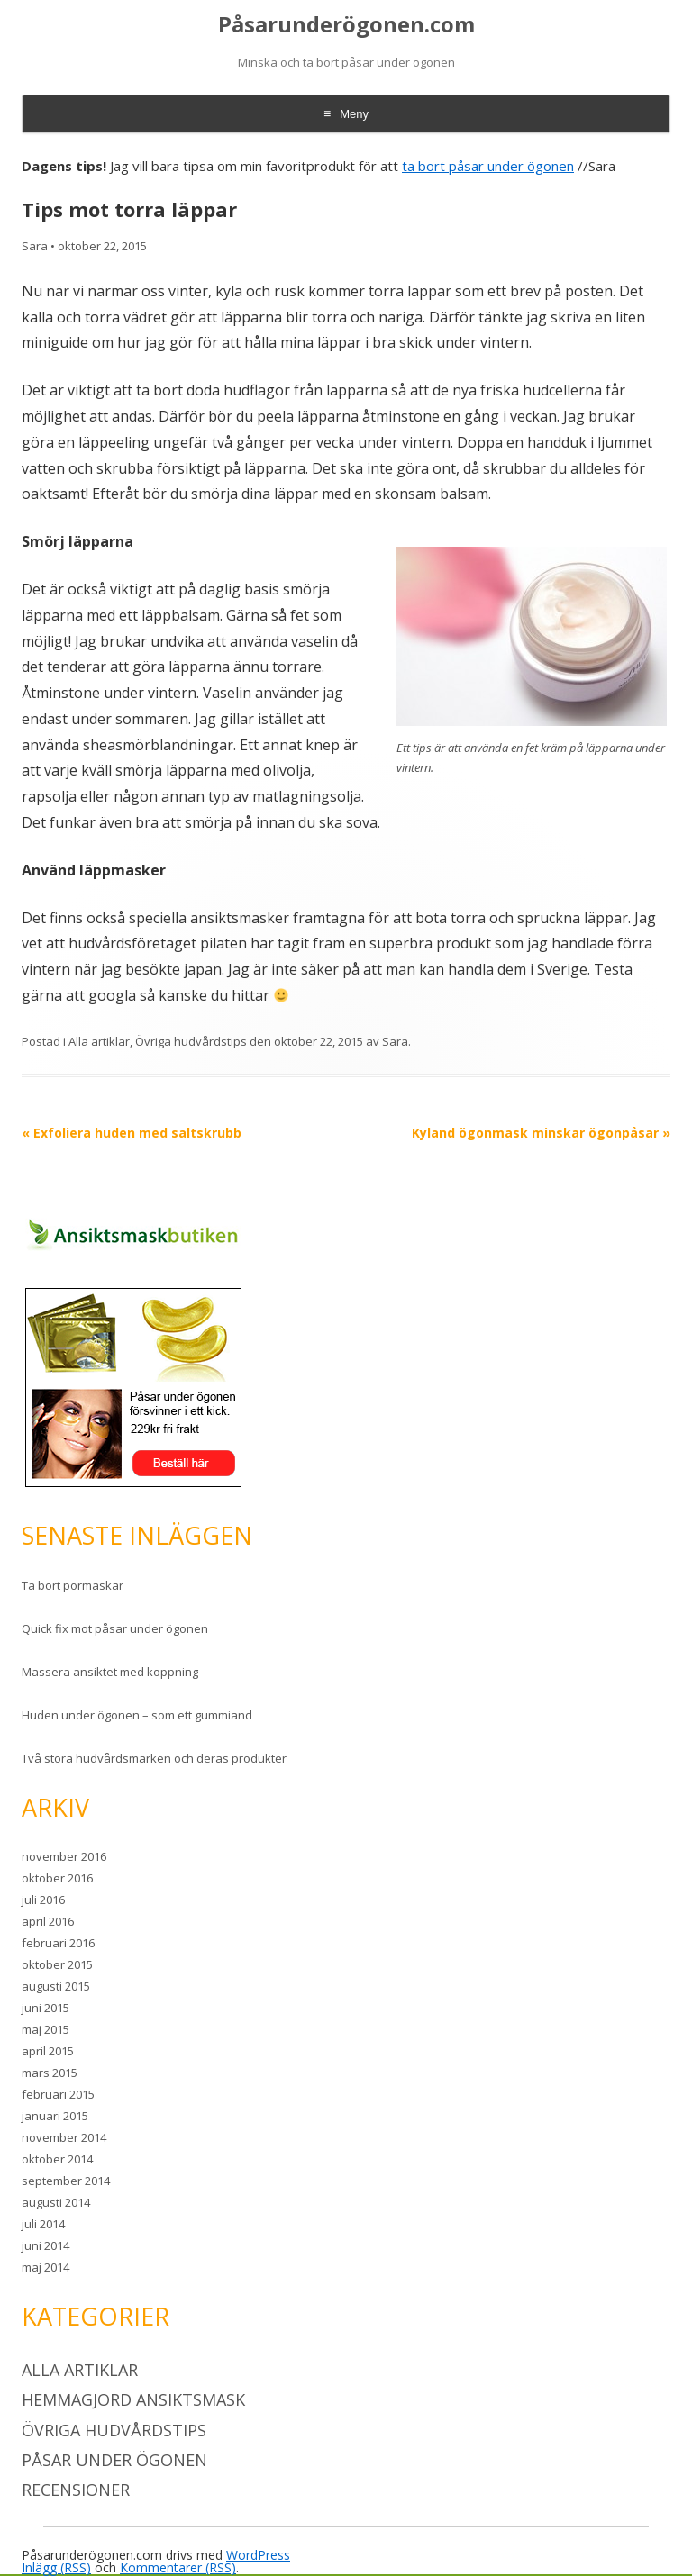  Describe the element at coordinates (43, 2224) in the screenshot. I see `juli 2014` at that location.